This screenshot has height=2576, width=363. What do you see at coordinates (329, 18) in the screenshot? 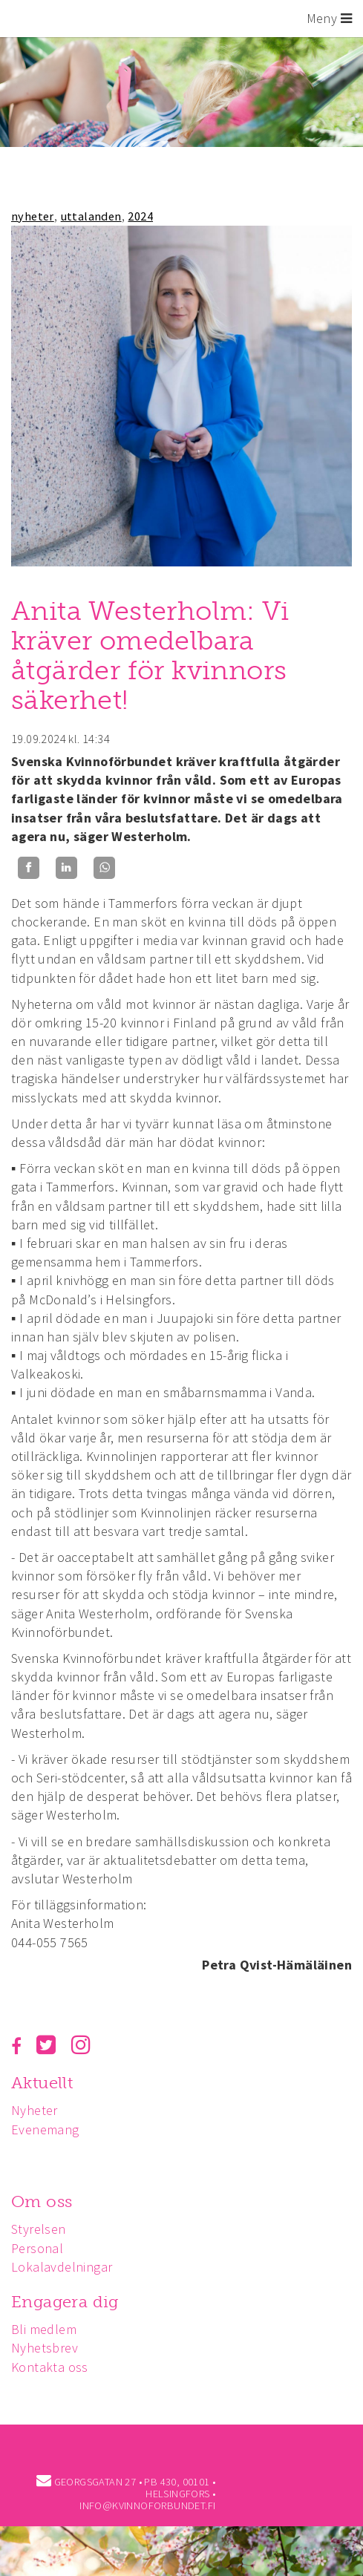
I see `Meny` at bounding box center [329, 18].